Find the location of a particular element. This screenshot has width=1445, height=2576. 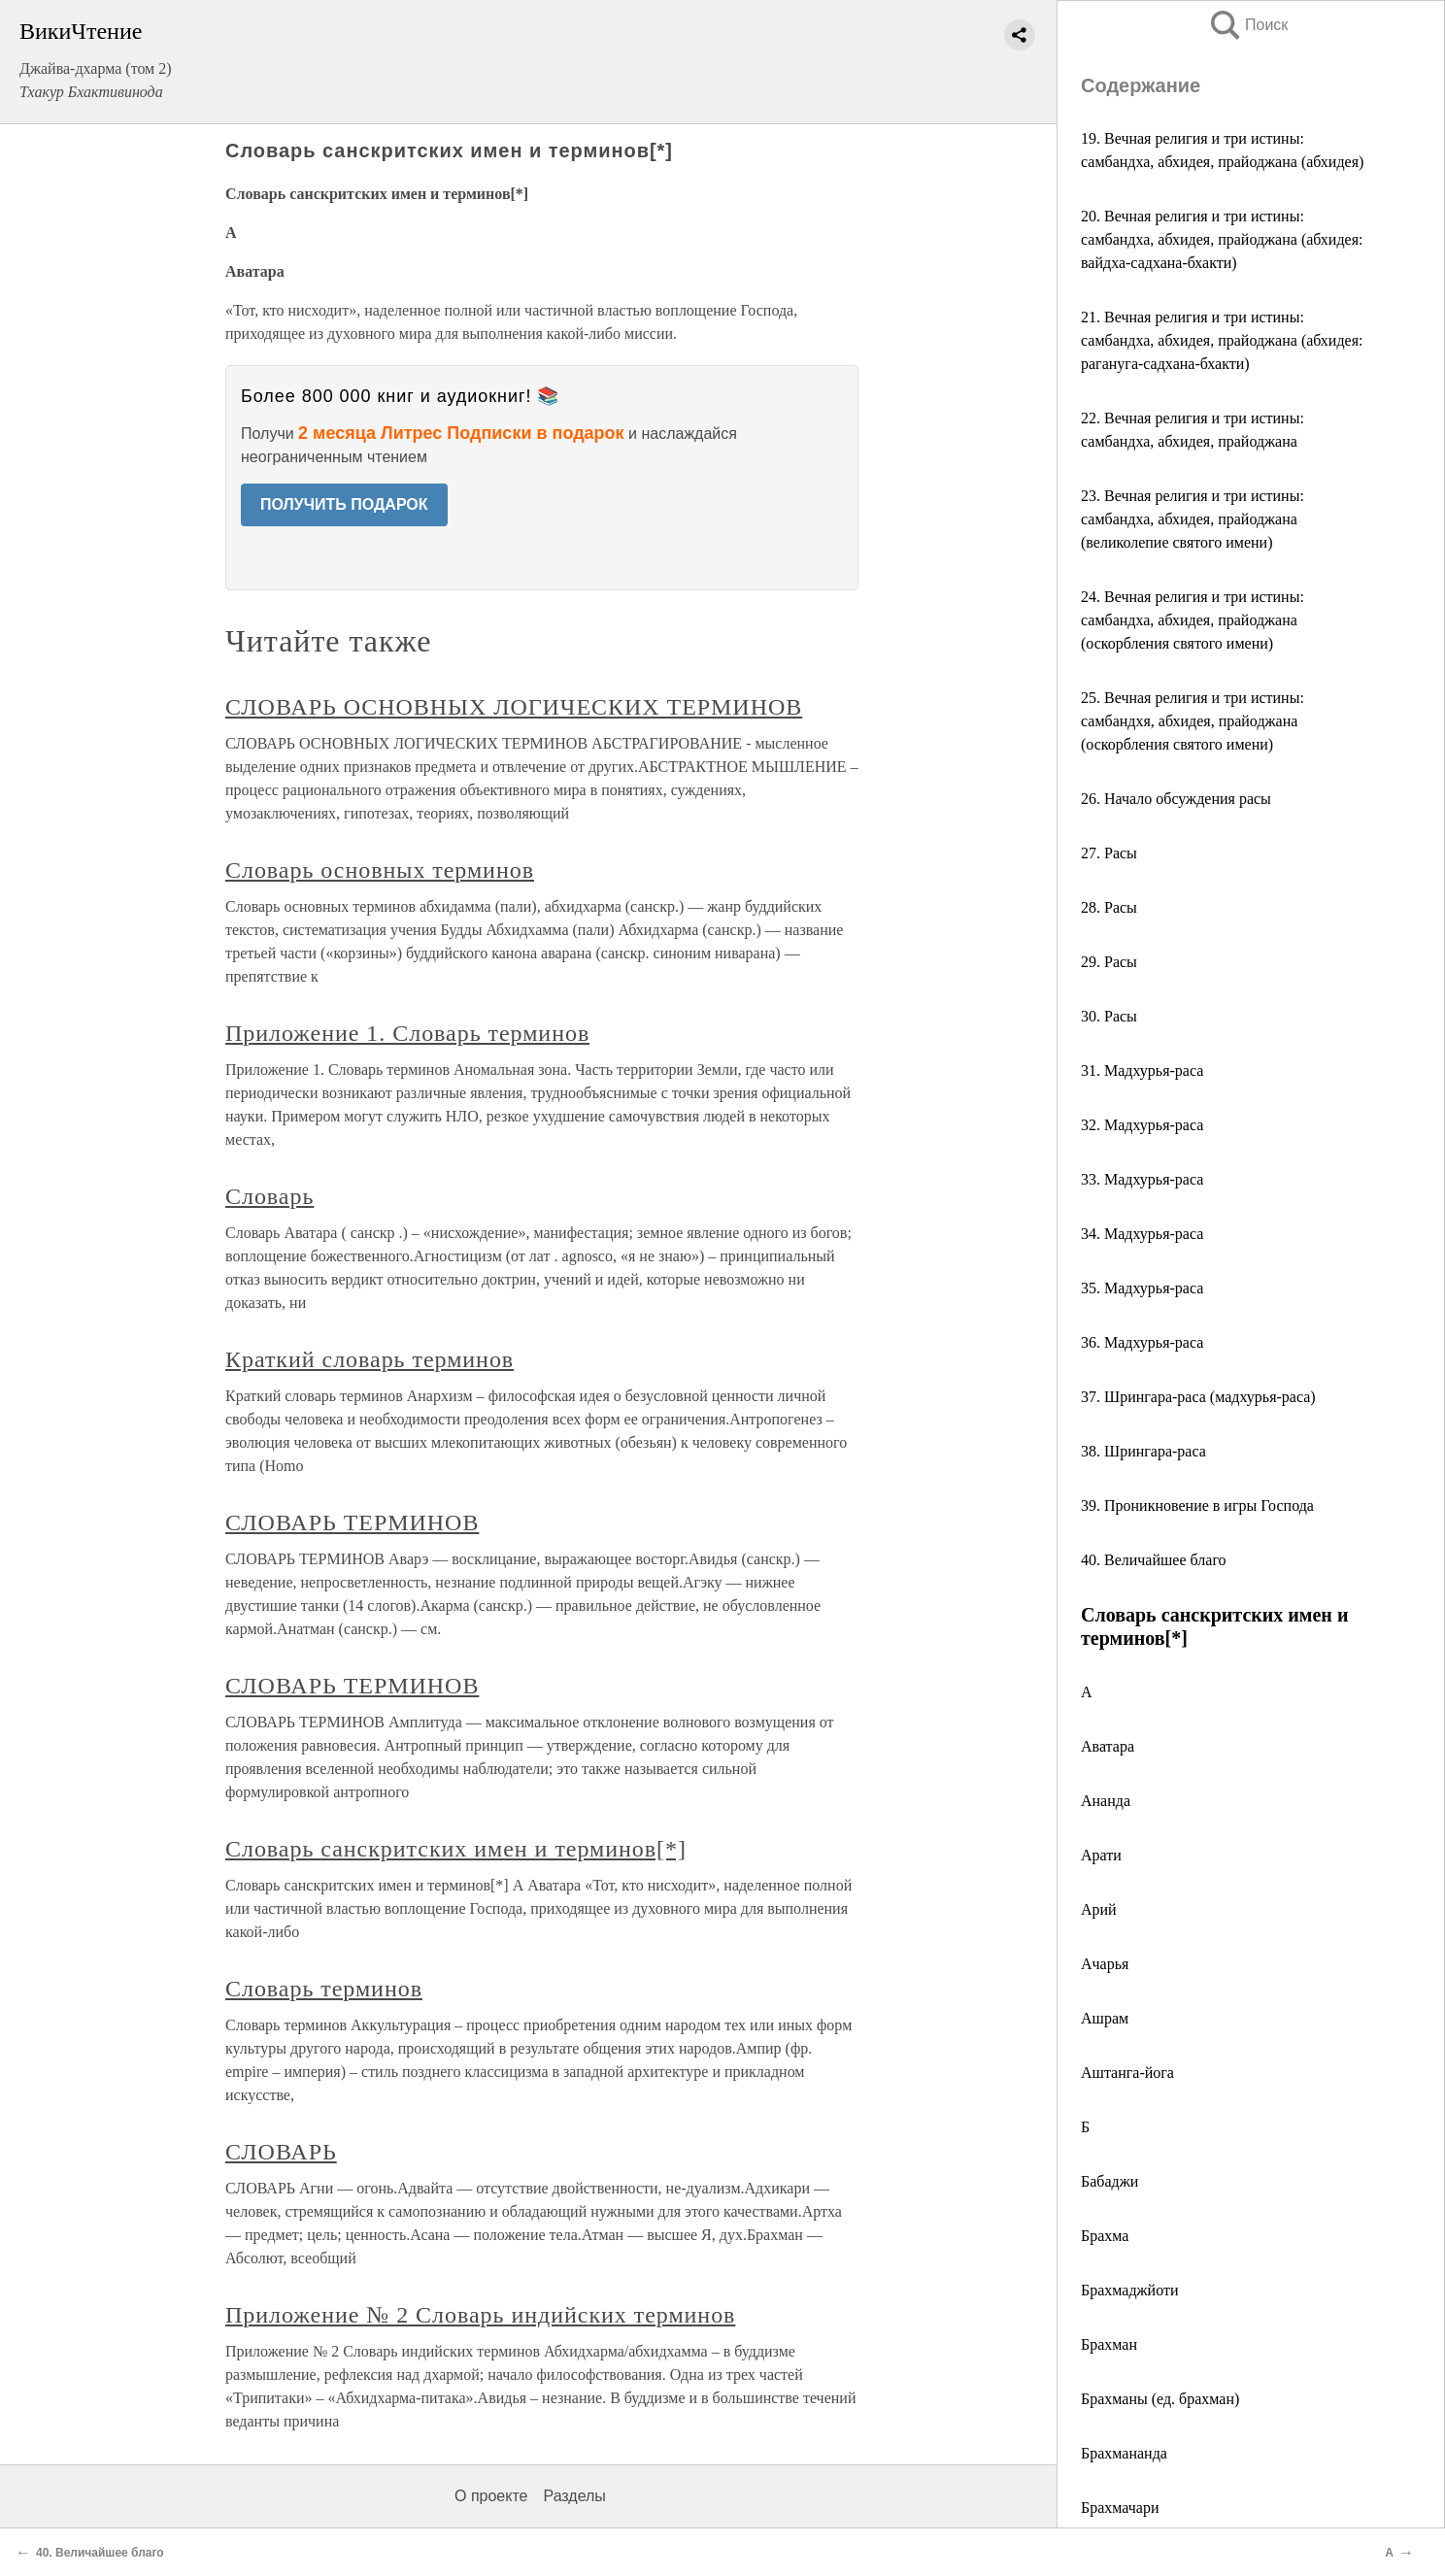

Краткий словарь терминов is located at coordinates (369, 1359).